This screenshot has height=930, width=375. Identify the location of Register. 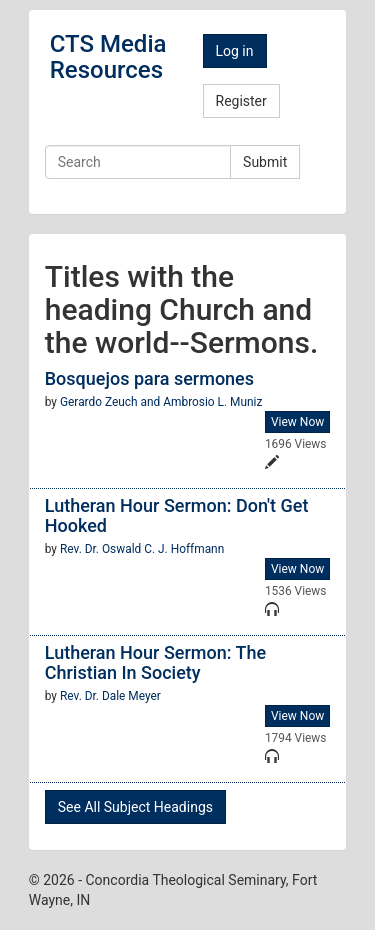
(241, 101).